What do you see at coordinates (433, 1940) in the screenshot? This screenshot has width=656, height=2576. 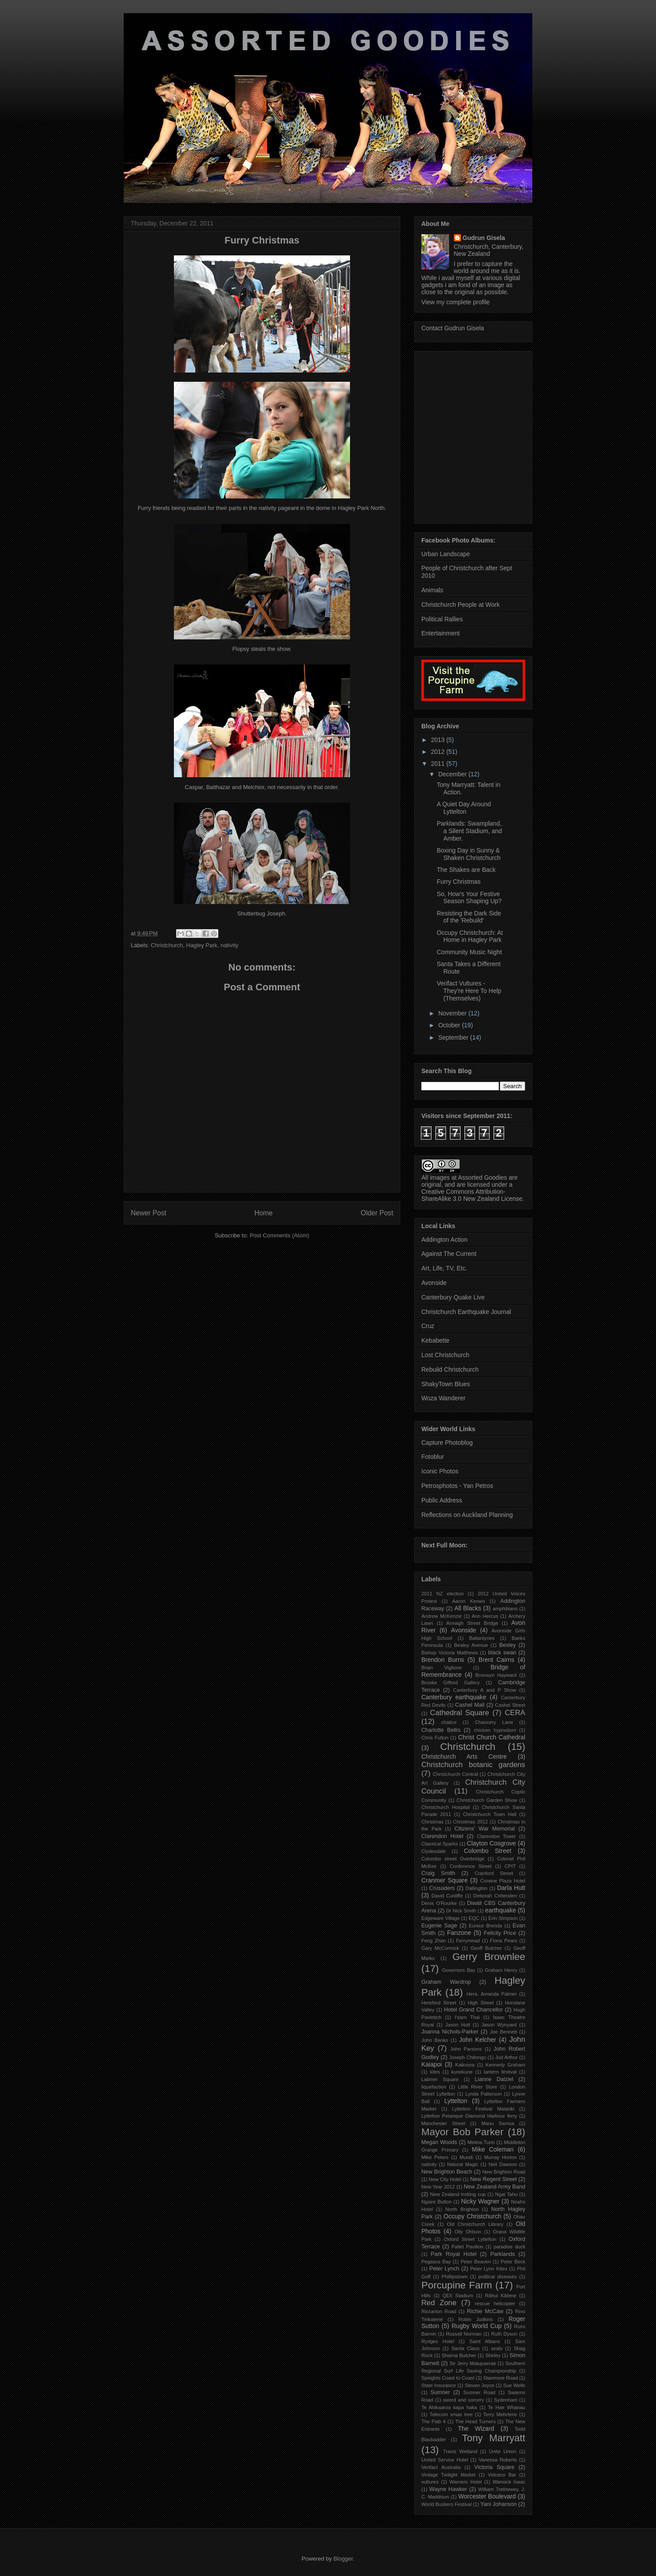 I see `Feng Zhan` at bounding box center [433, 1940].